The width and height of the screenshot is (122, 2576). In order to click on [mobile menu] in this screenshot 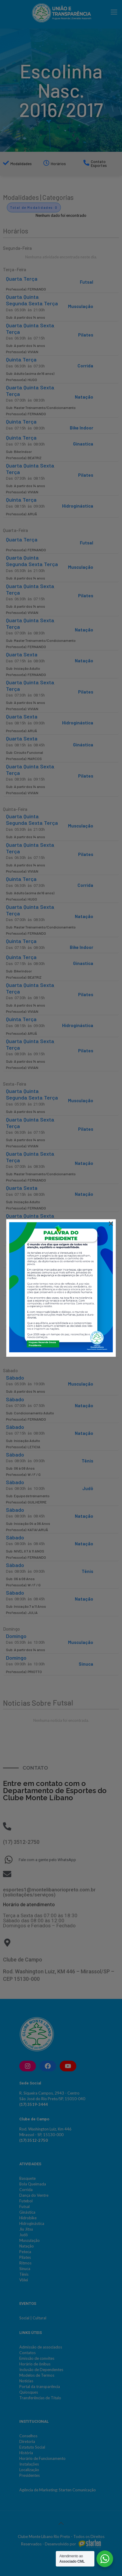, I will do `click(114, 12)`.